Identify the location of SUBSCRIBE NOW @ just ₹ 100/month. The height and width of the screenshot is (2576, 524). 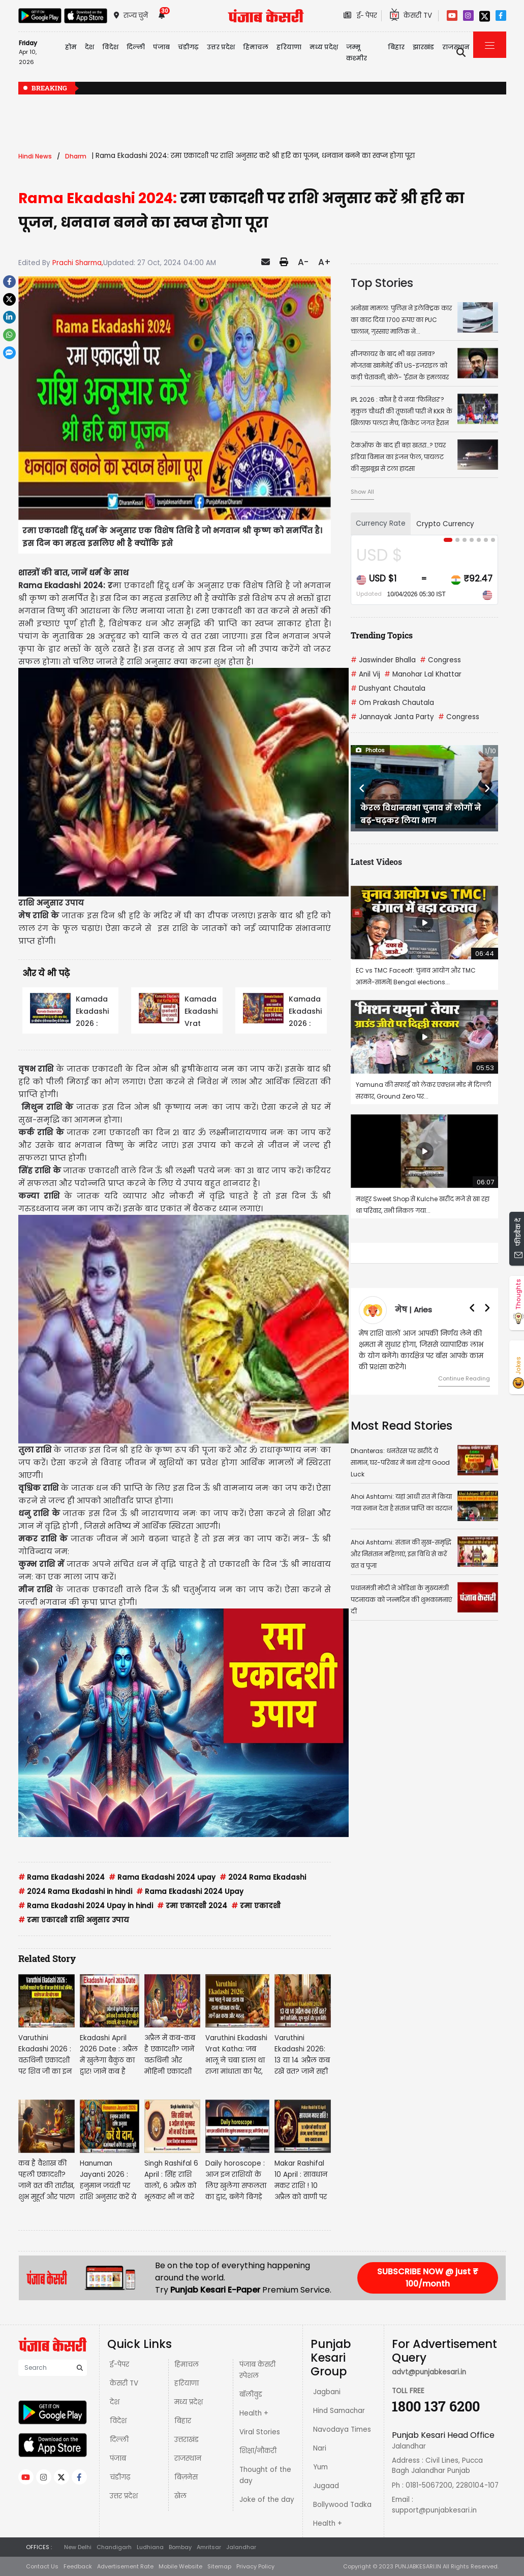
(427, 2278).